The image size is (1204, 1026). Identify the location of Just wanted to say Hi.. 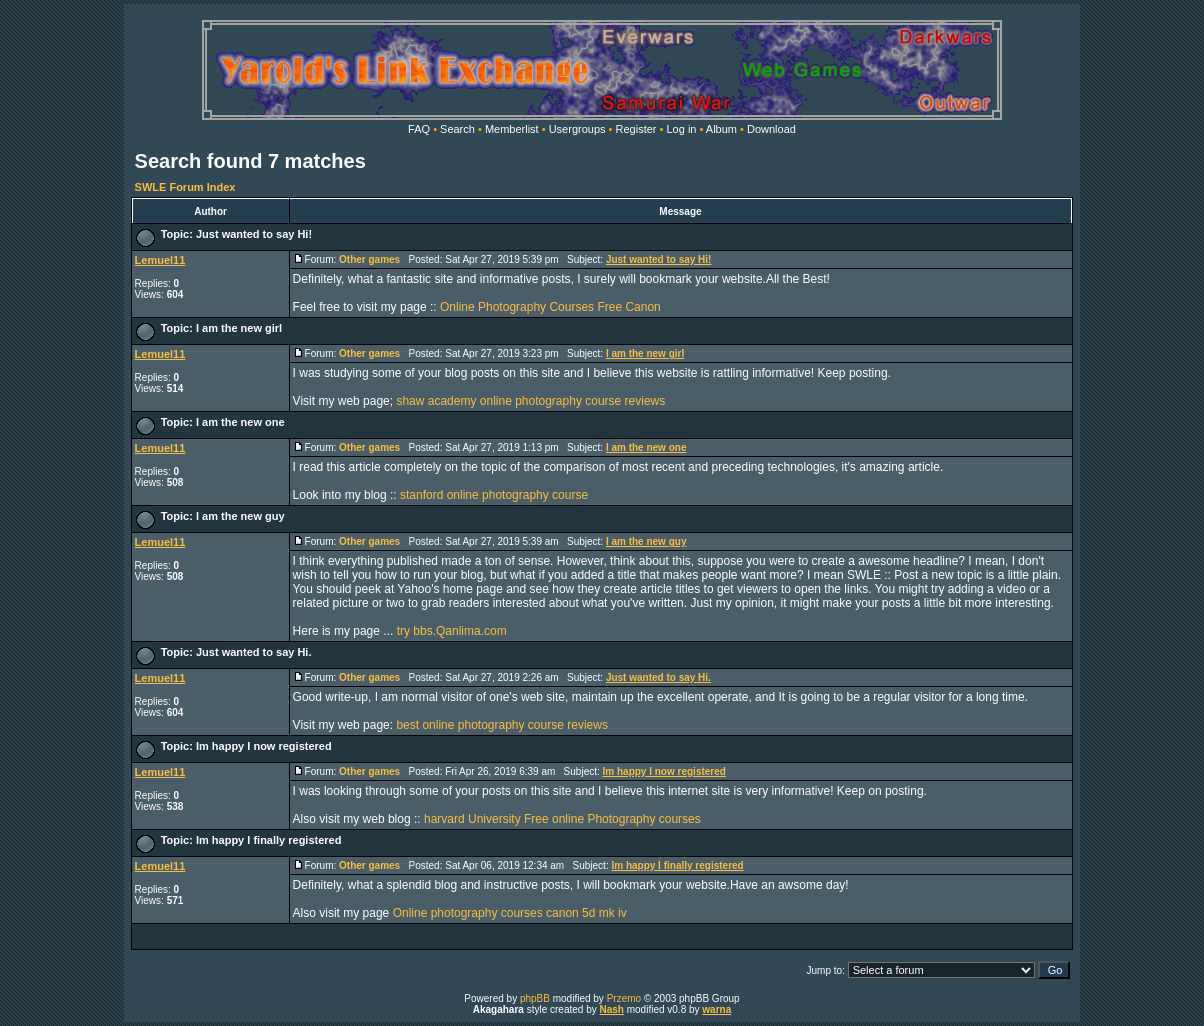
(254, 652).